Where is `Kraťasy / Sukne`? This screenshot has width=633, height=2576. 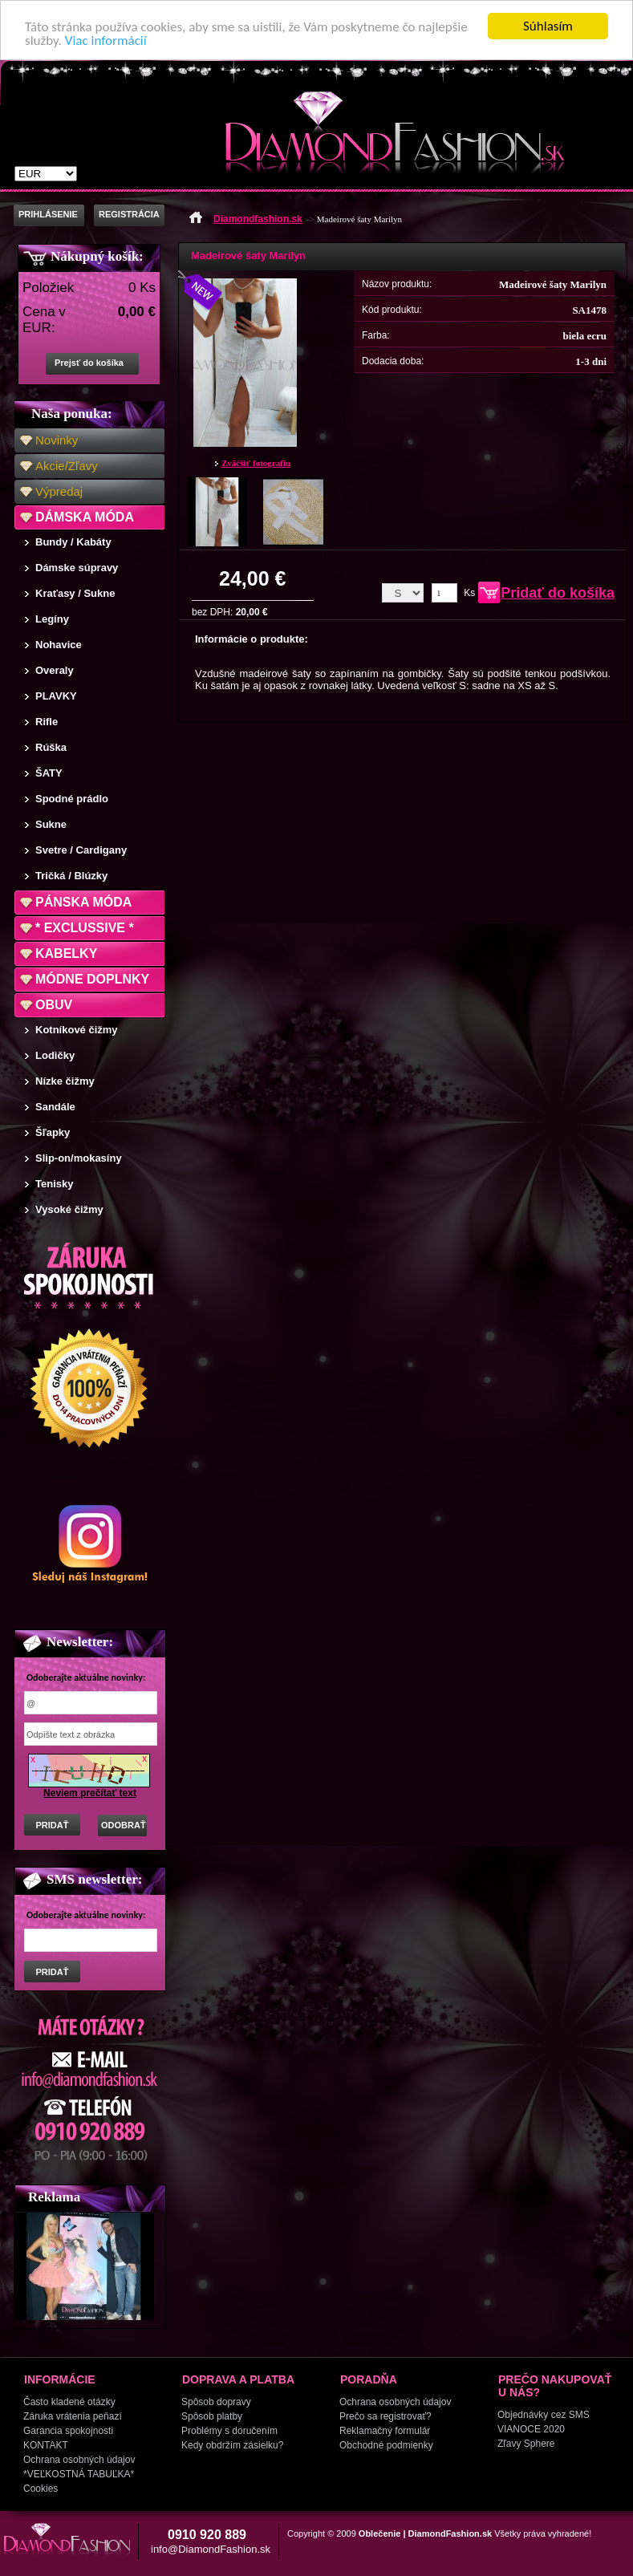
Kraťasy / Sukne is located at coordinates (75, 593).